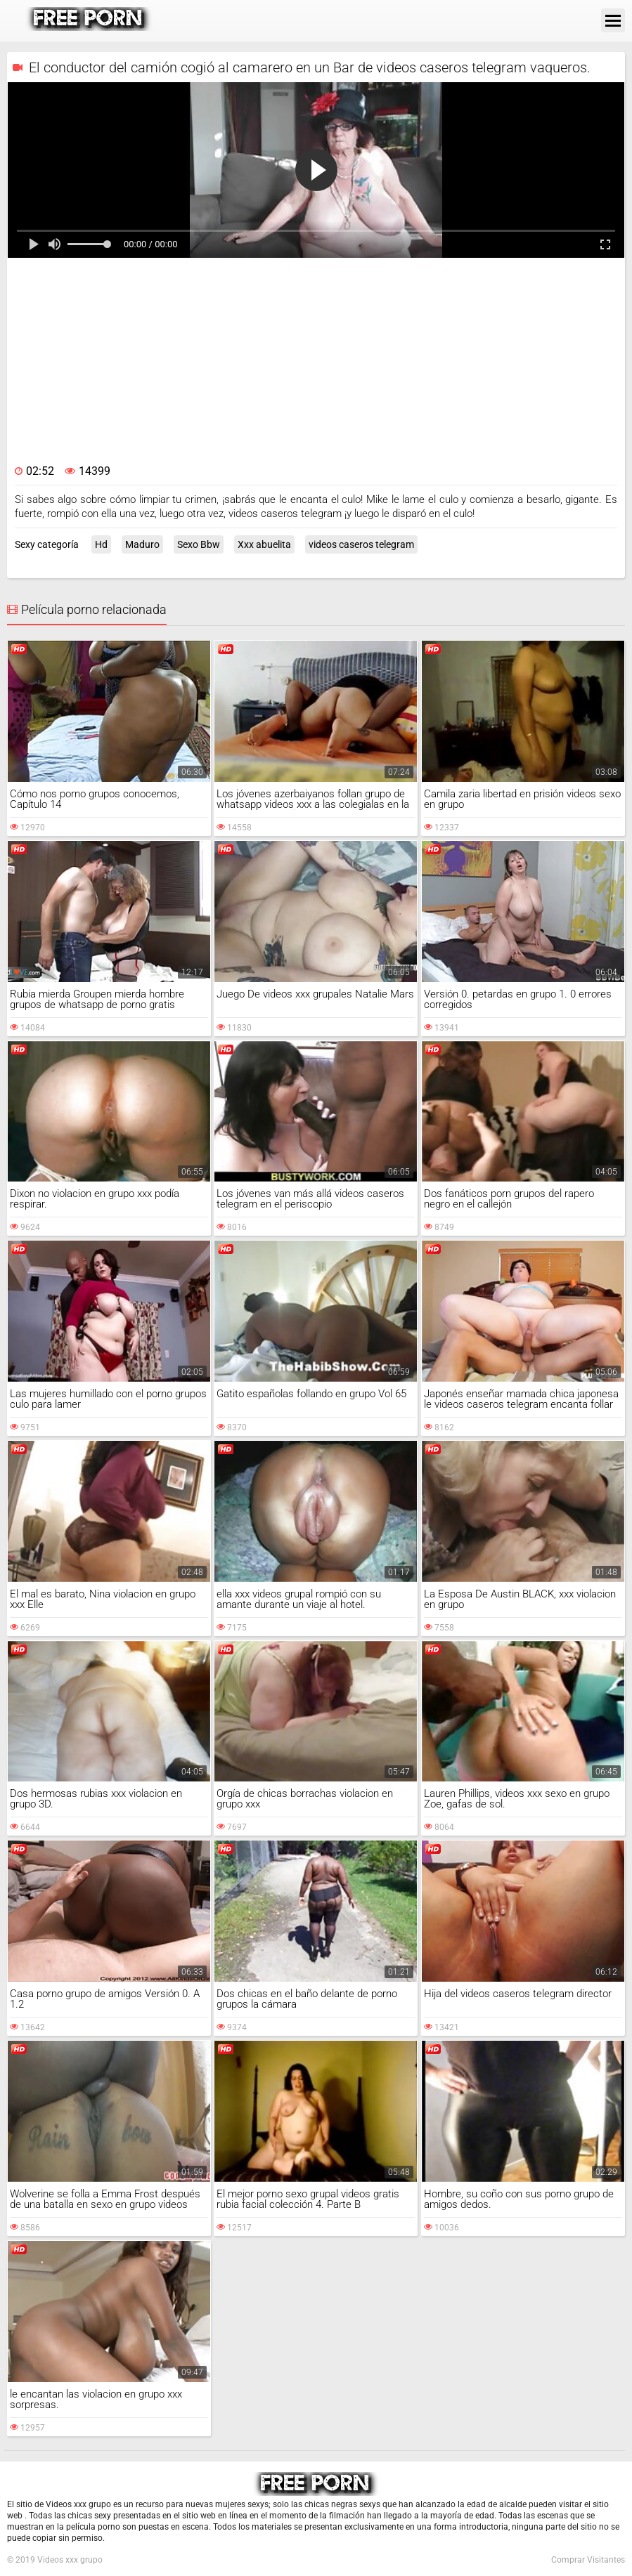  Describe the element at coordinates (588, 2560) in the screenshot. I see `Comprar Visitantes` at that location.